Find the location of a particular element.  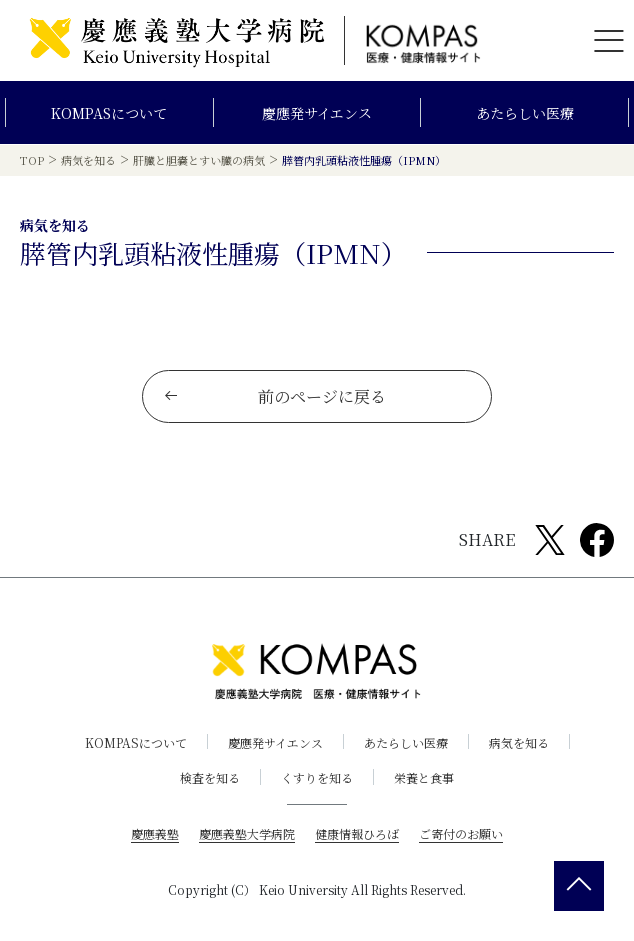

検査を知る is located at coordinates (210, 777).